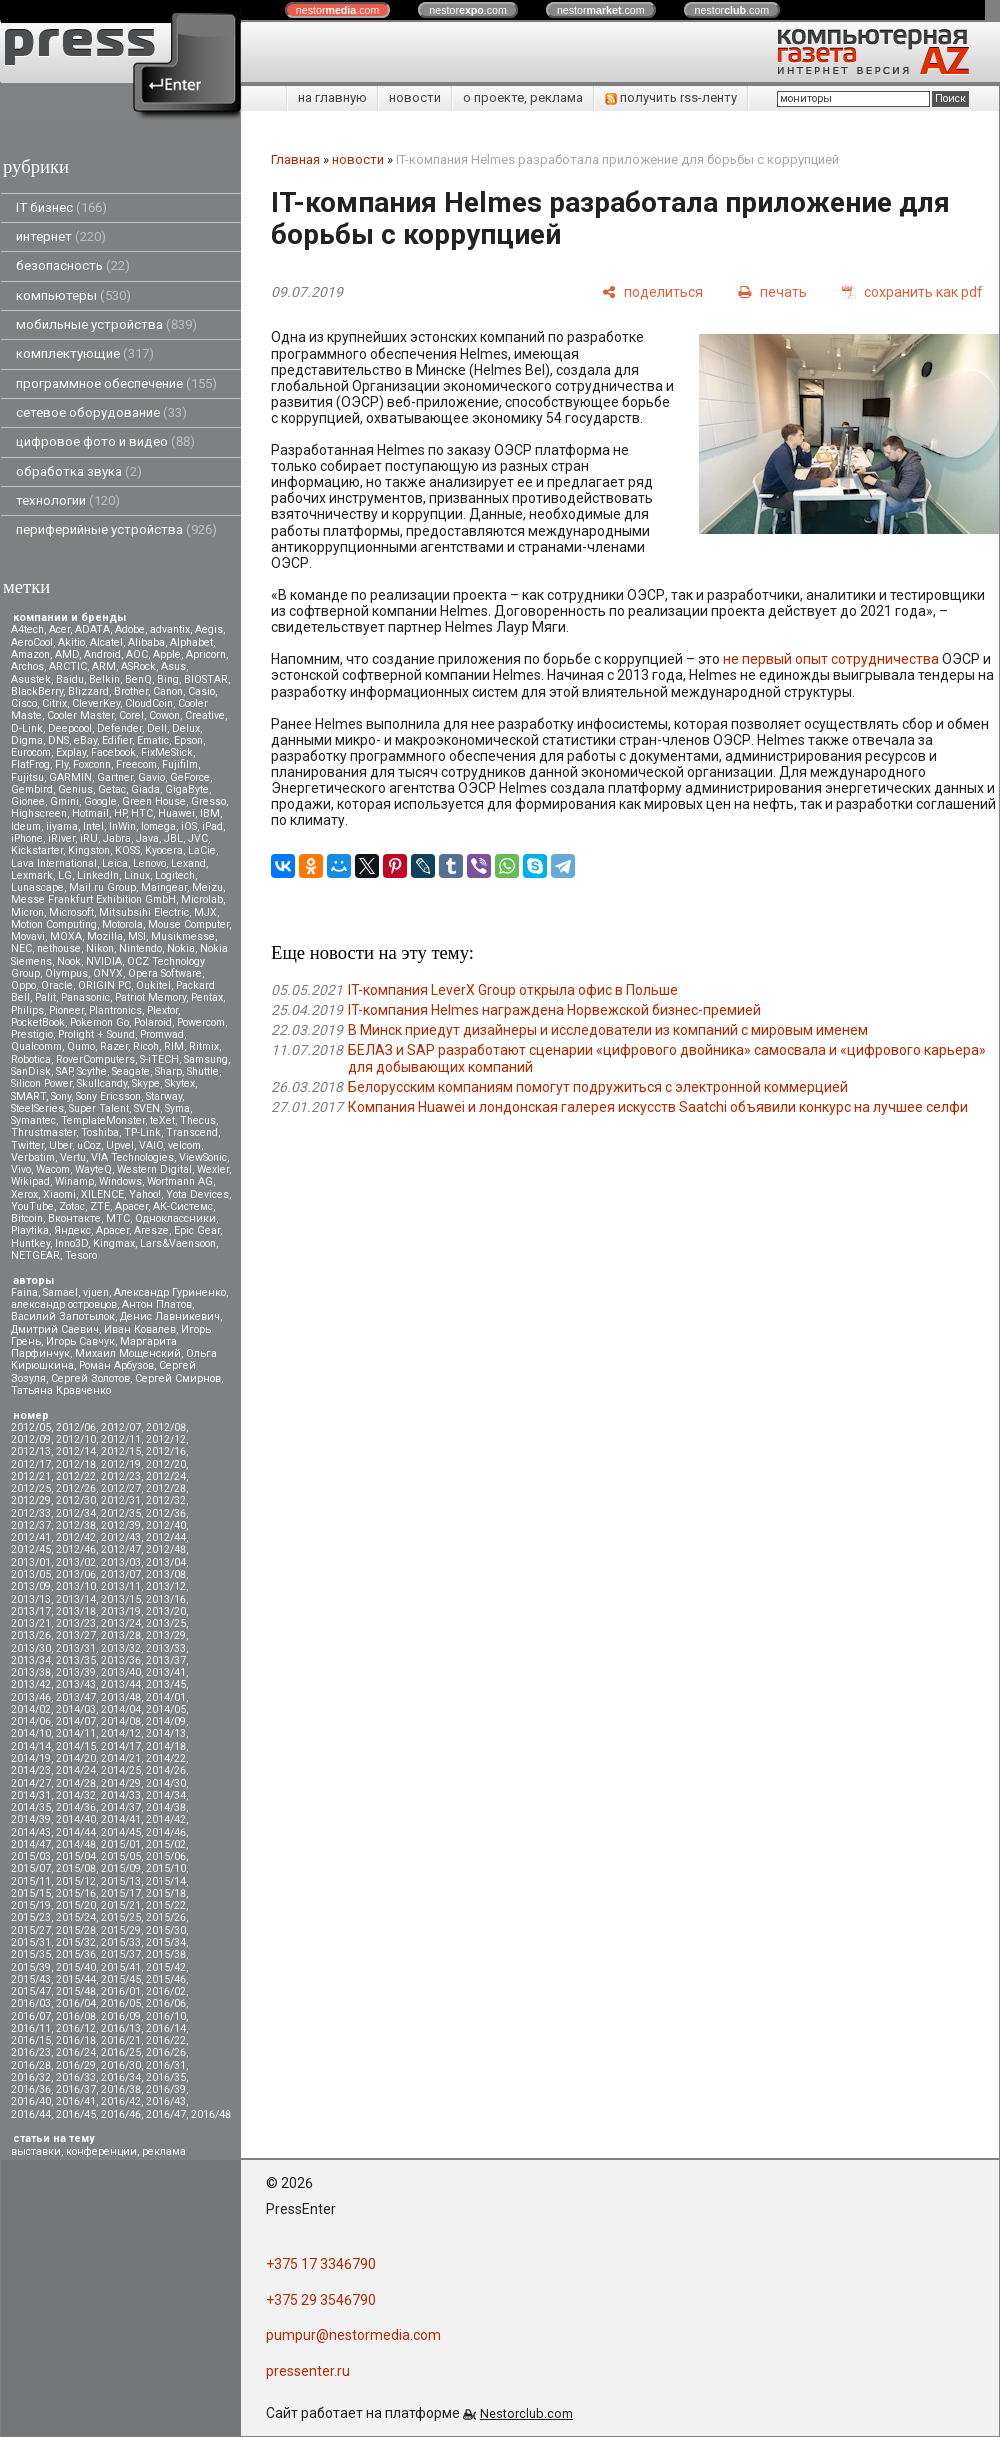 This screenshot has height=2437, width=1000. What do you see at coordinates (32, 1034) in the screenshot?
I see `Prestigio` at bounding box center [32, 1034].